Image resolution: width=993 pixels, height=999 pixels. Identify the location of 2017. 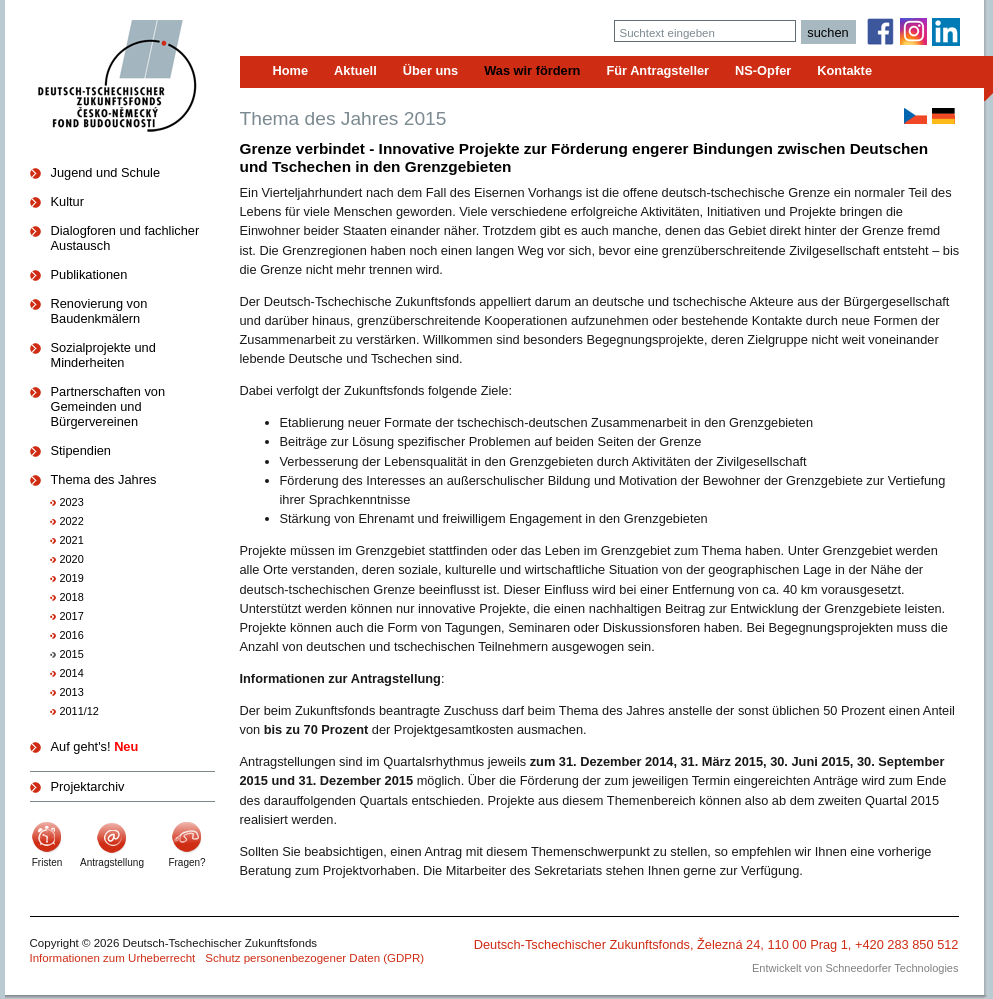
(72, 616).